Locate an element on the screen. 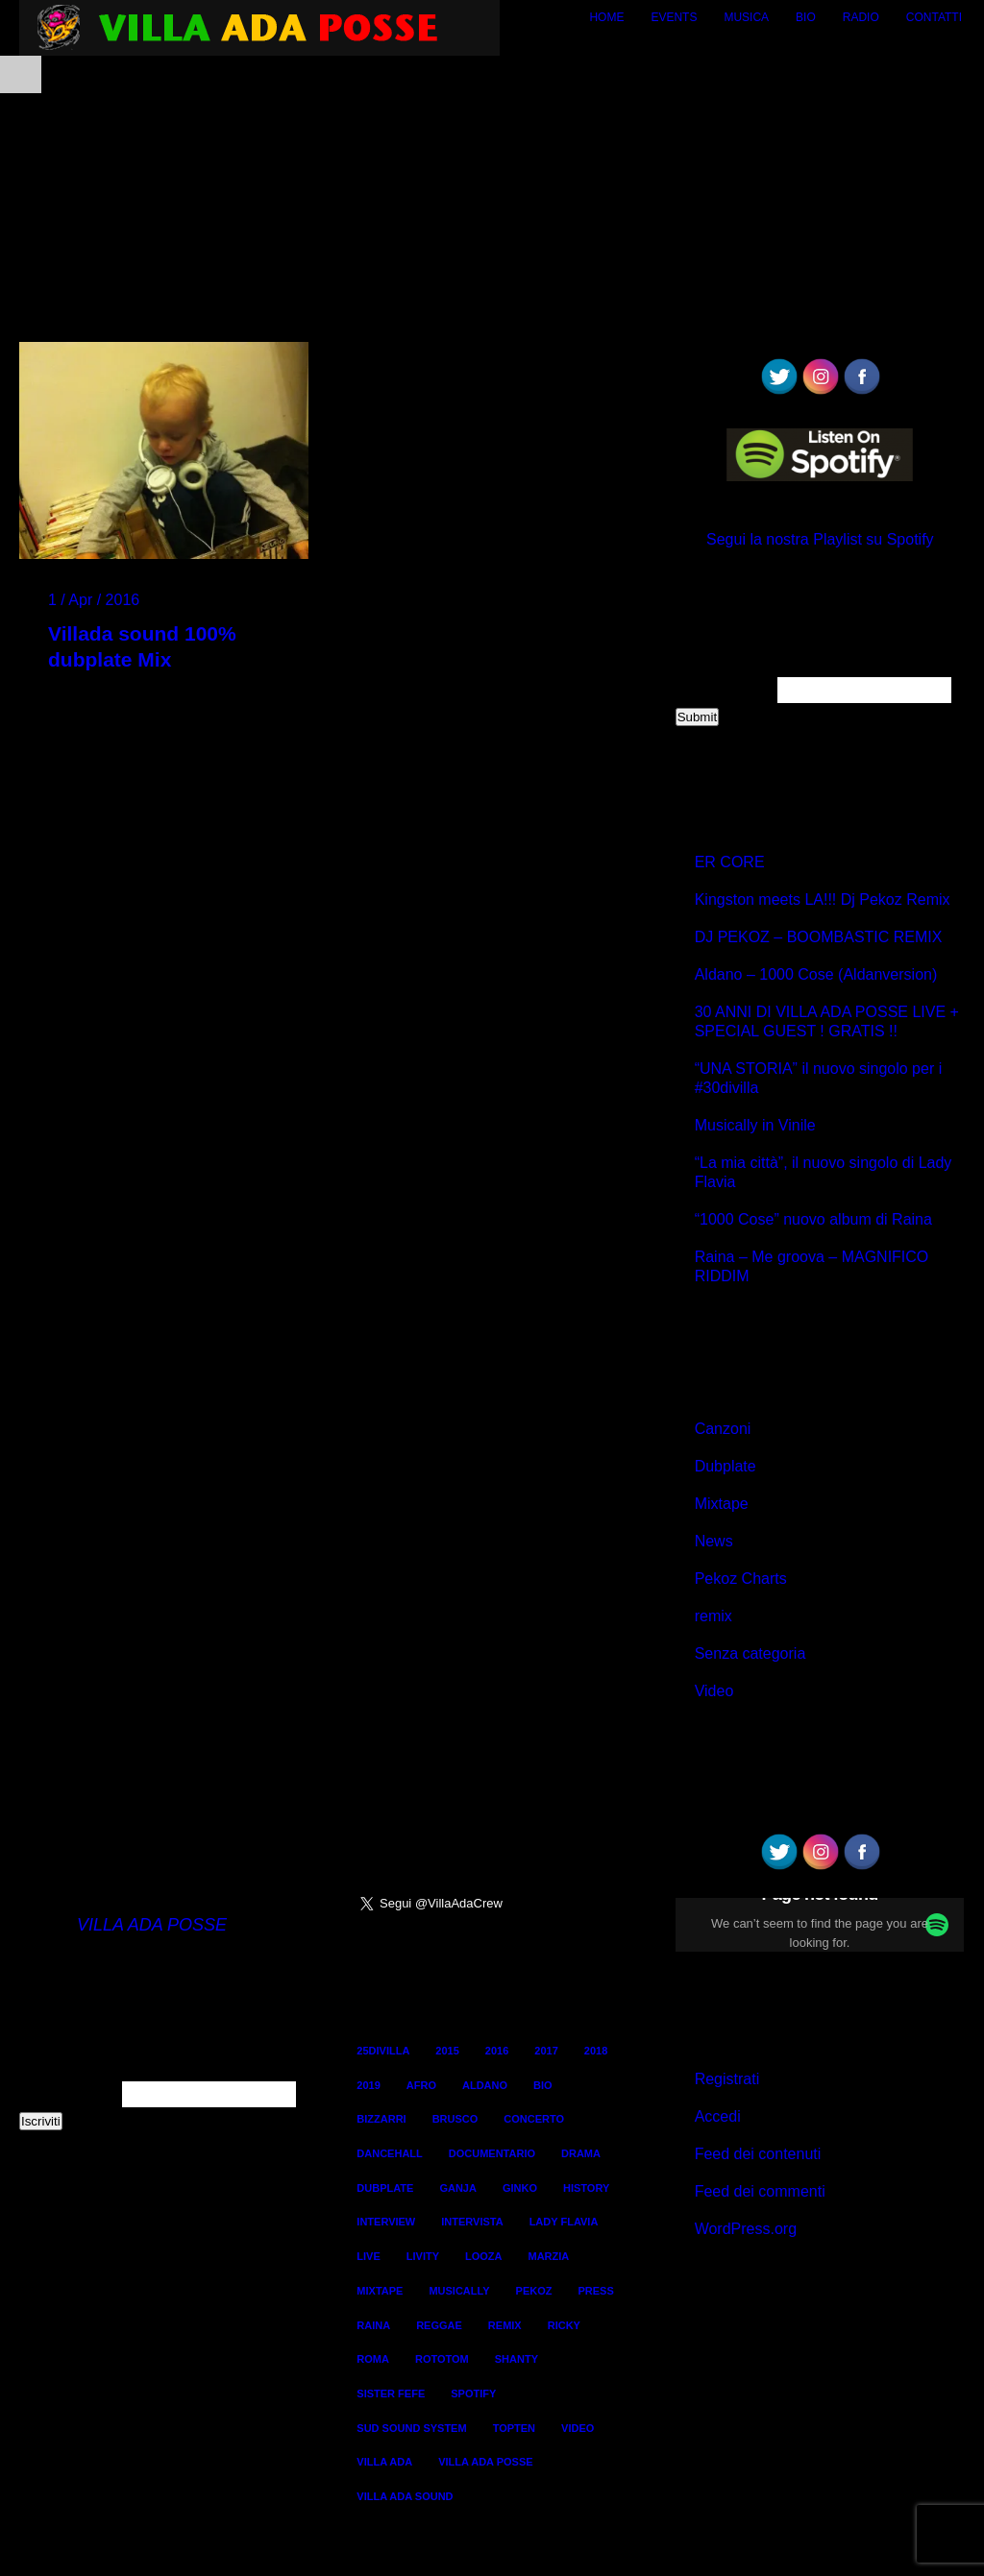 The image size is (984, 2576). Aldano – 1000 Cose (Aldanversion) is located at coordinates (816, 974).